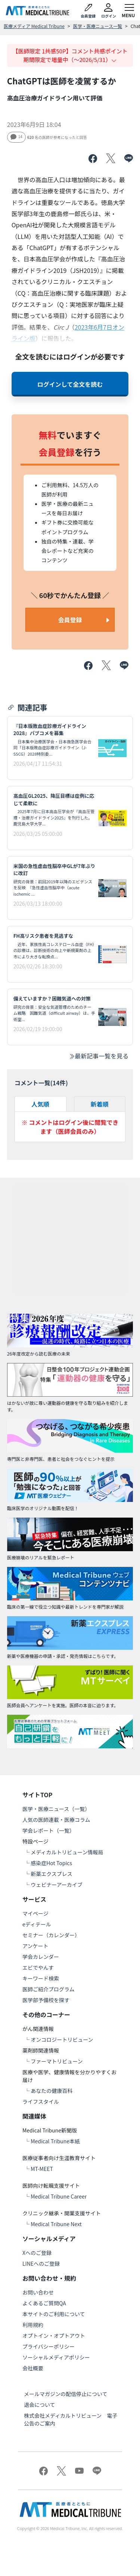 This screenshot has height=2576, width=140. What do you see at coordinates (37, 2252) in the screenshot?
I see `Xへのご登録` at bounding box center [37, 2252].